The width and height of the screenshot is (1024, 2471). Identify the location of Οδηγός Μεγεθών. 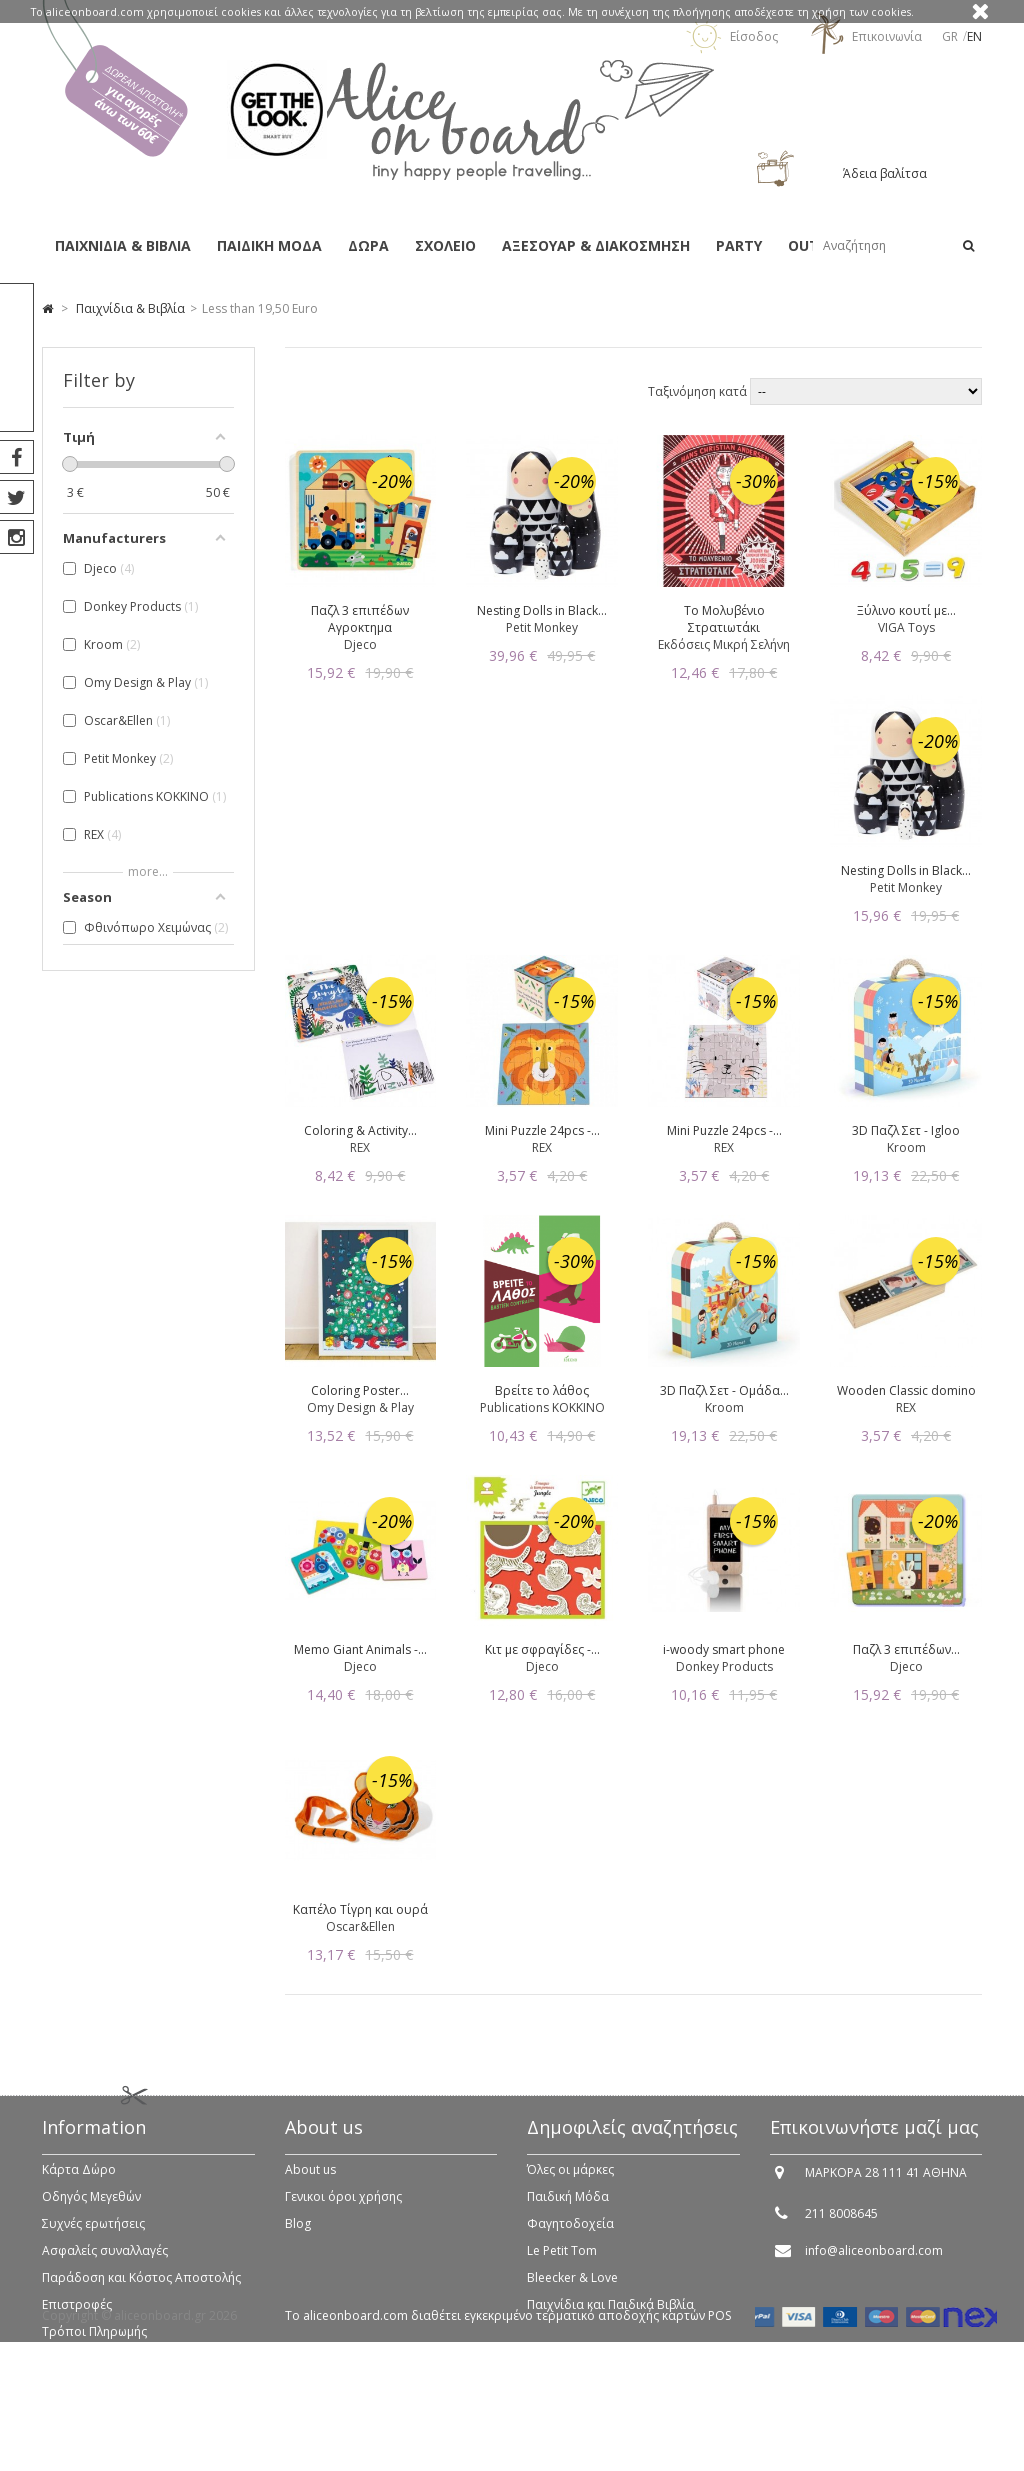
(91, 2210).